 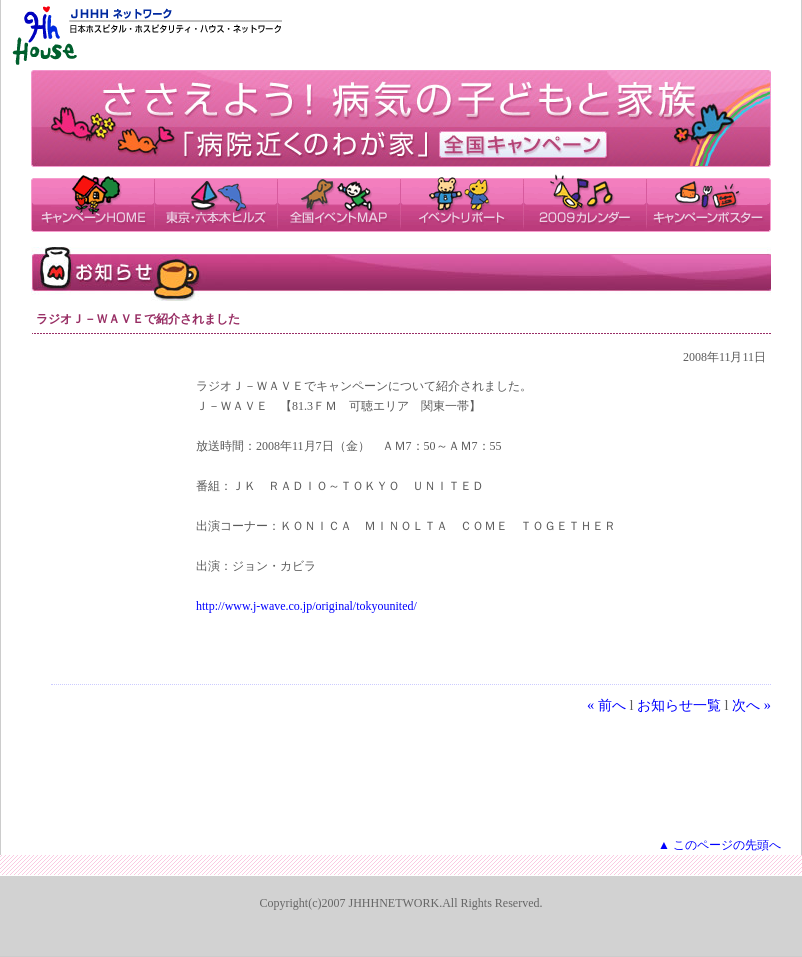 I want to click on ▲ このページの先頭へ, so click(x=719, y=845).